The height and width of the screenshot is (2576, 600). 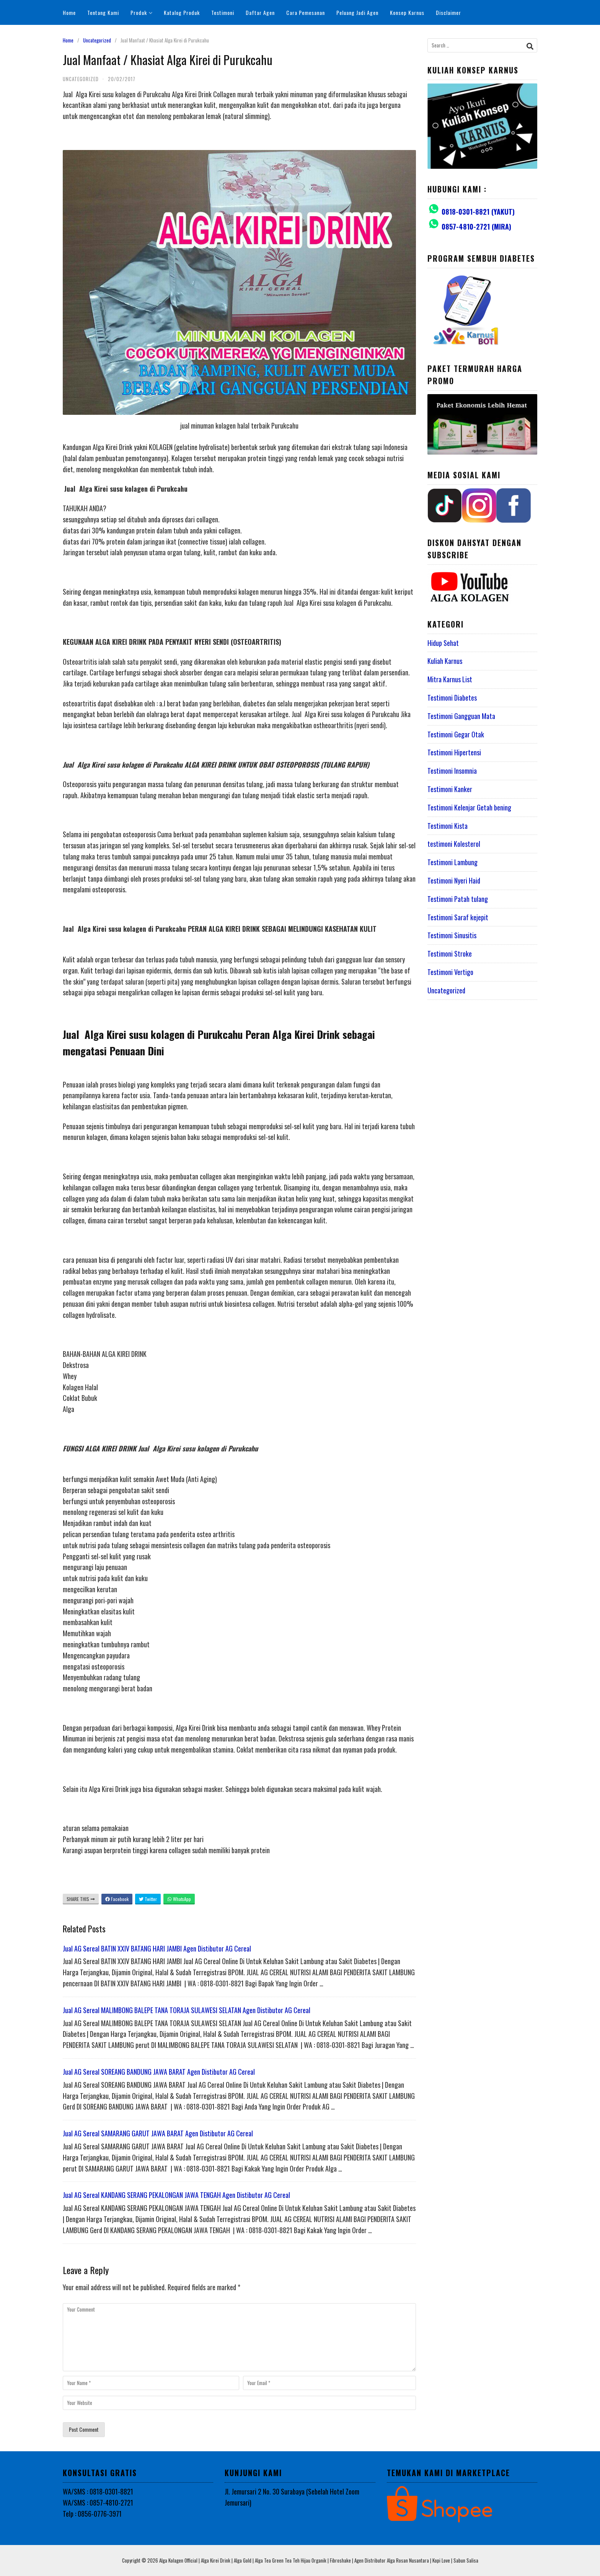 I want to click on Uncategorized, so click(x=97, y=40).